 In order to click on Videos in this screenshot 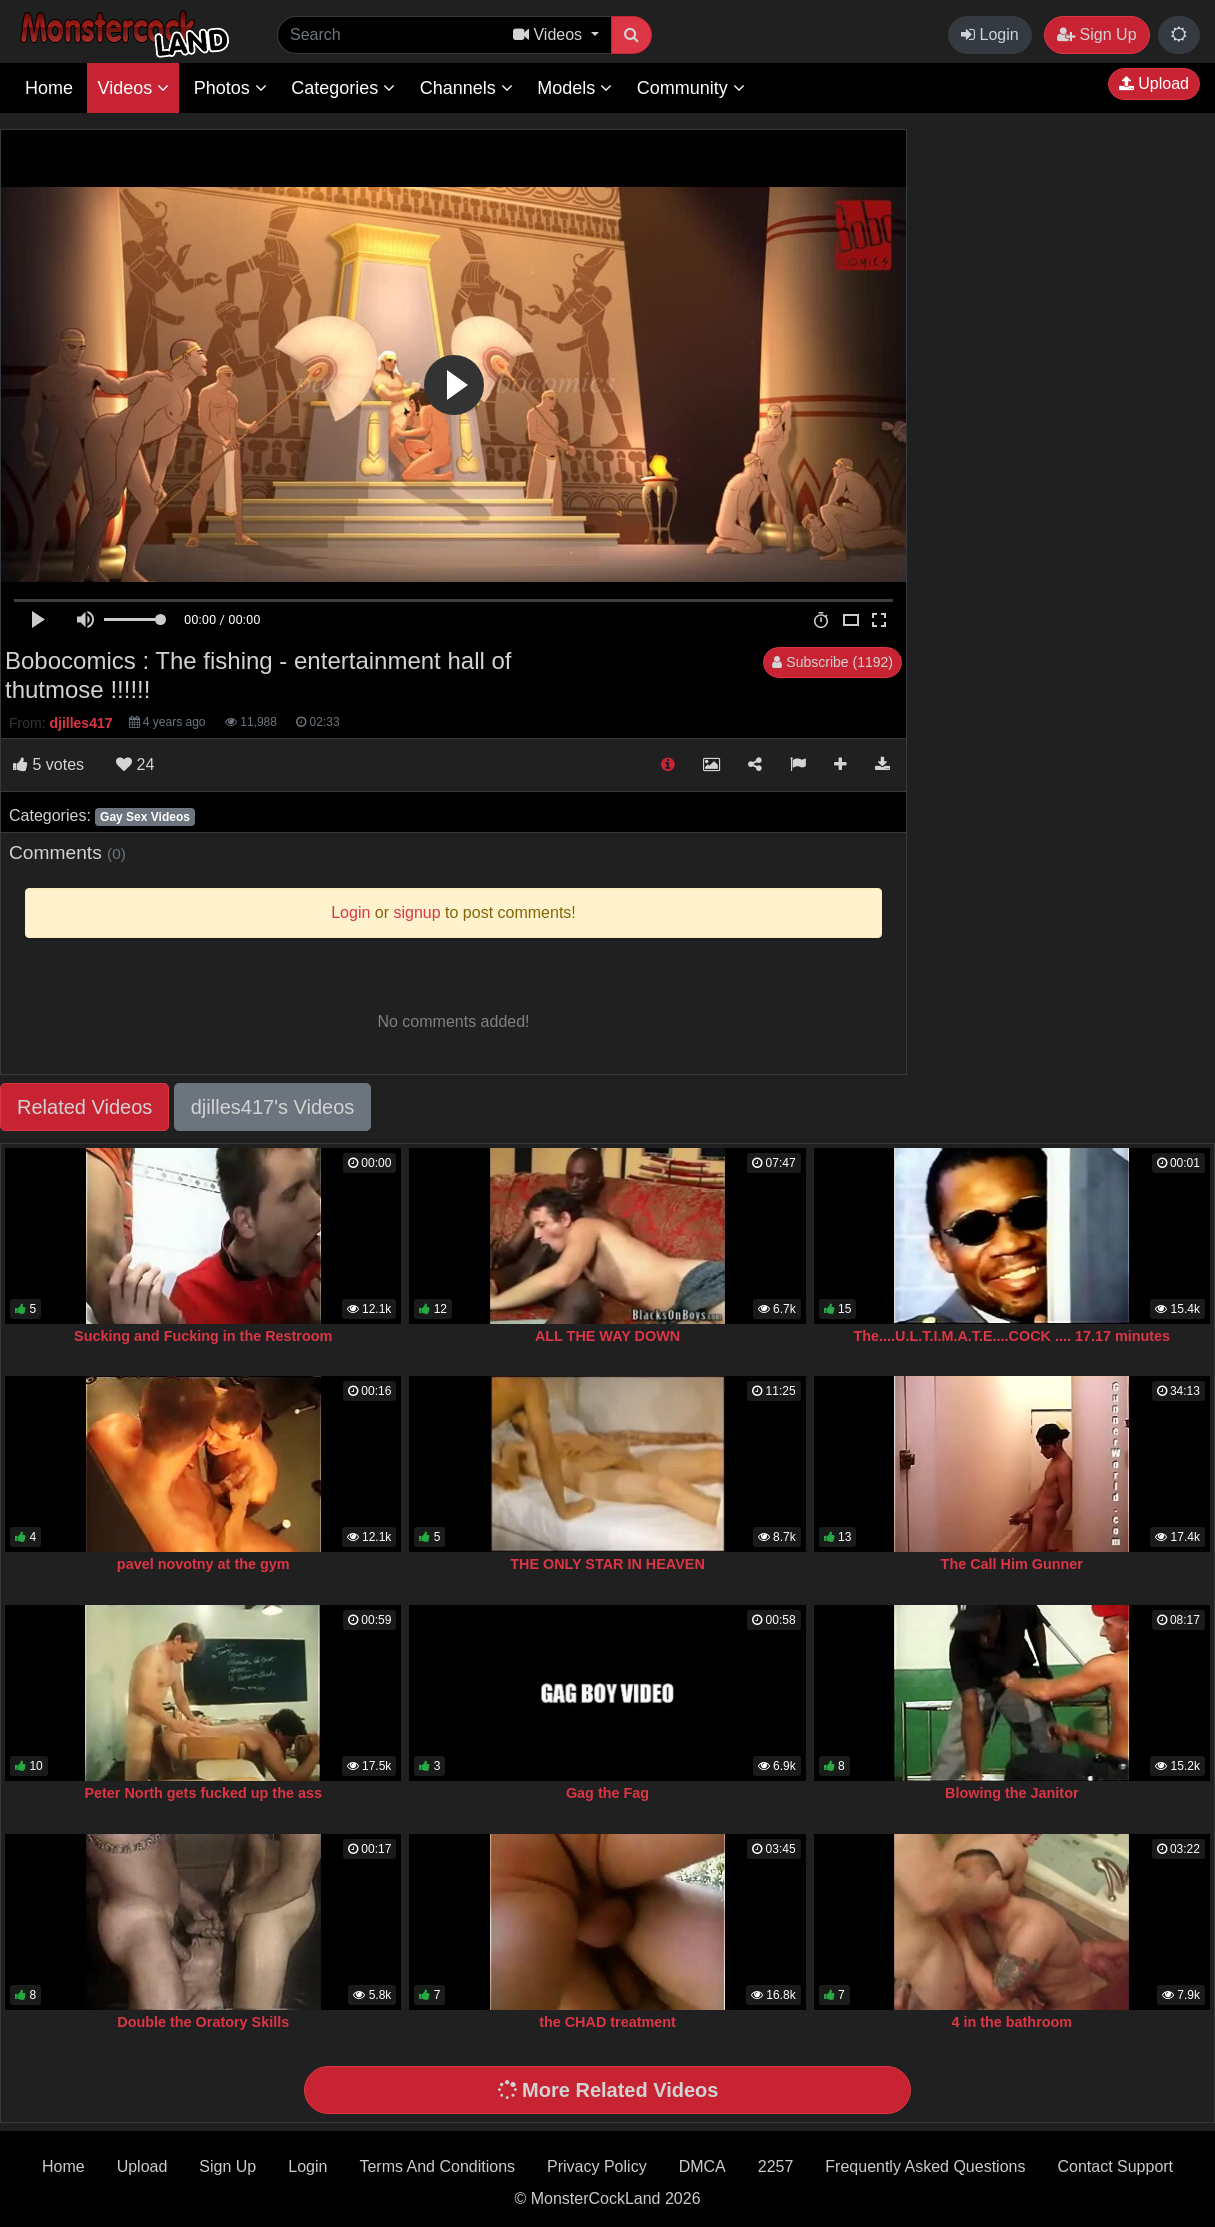, I will do `click(133, 88)`.